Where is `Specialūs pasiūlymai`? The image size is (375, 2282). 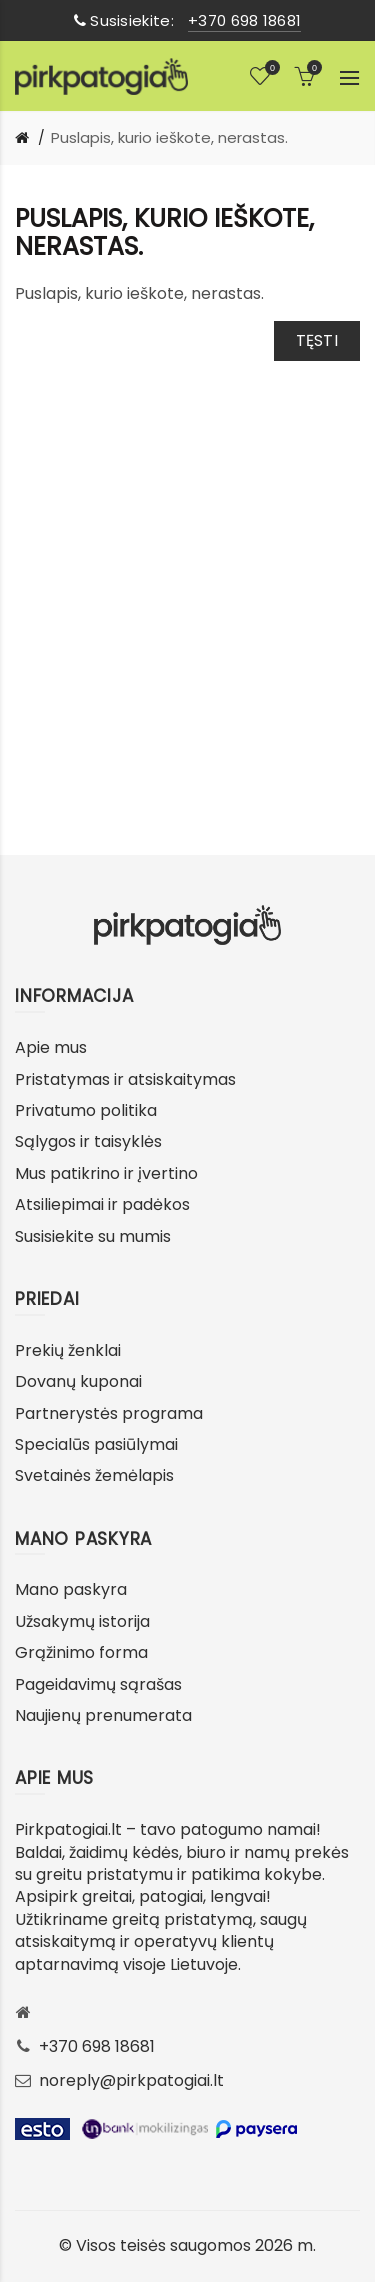
Specialūs pasiūlymai is located at coordinates (96, 1444).